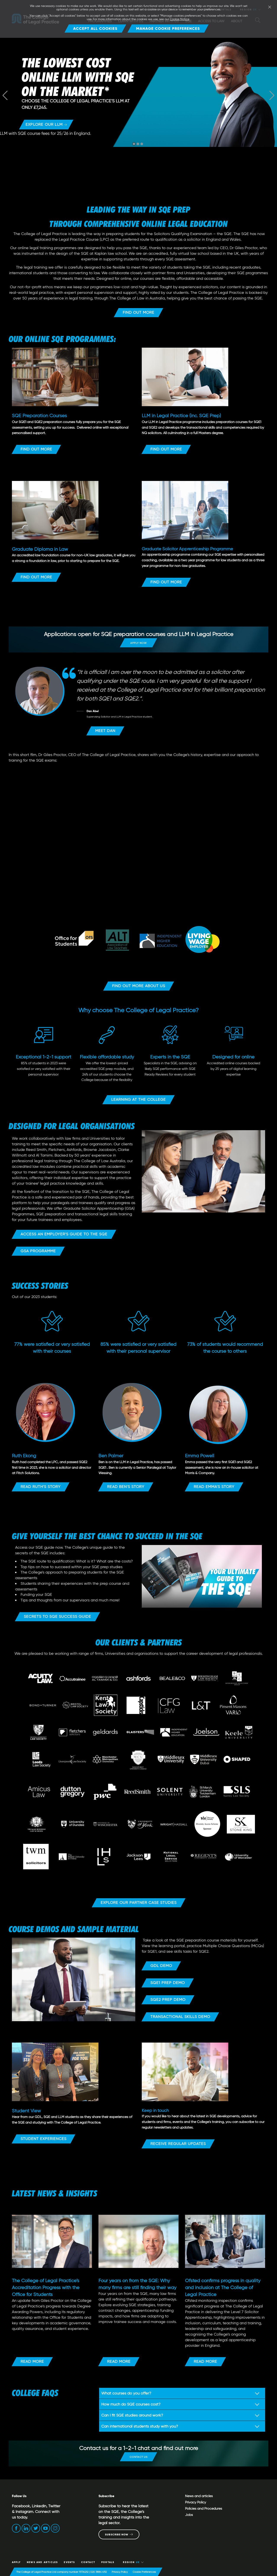  I want to click on SQE1 prep Demo, so click(167, 1982).